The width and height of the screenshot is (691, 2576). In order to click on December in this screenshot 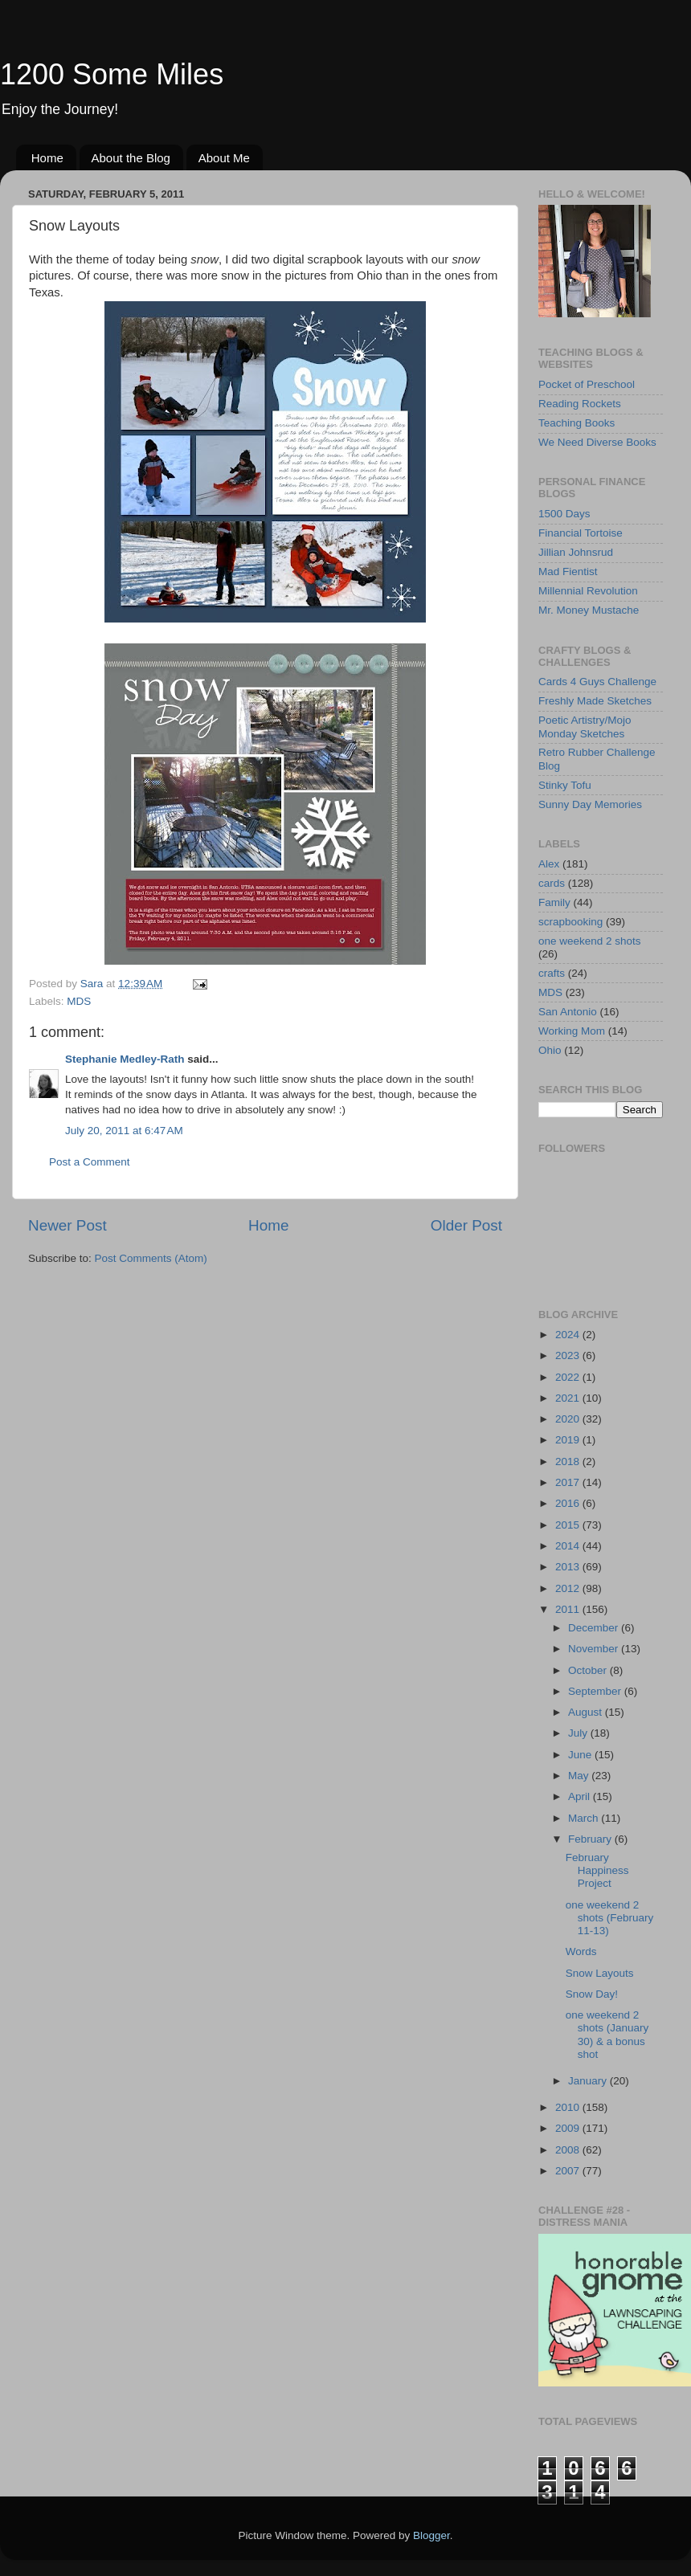, I will do `click(594, 1628)`.